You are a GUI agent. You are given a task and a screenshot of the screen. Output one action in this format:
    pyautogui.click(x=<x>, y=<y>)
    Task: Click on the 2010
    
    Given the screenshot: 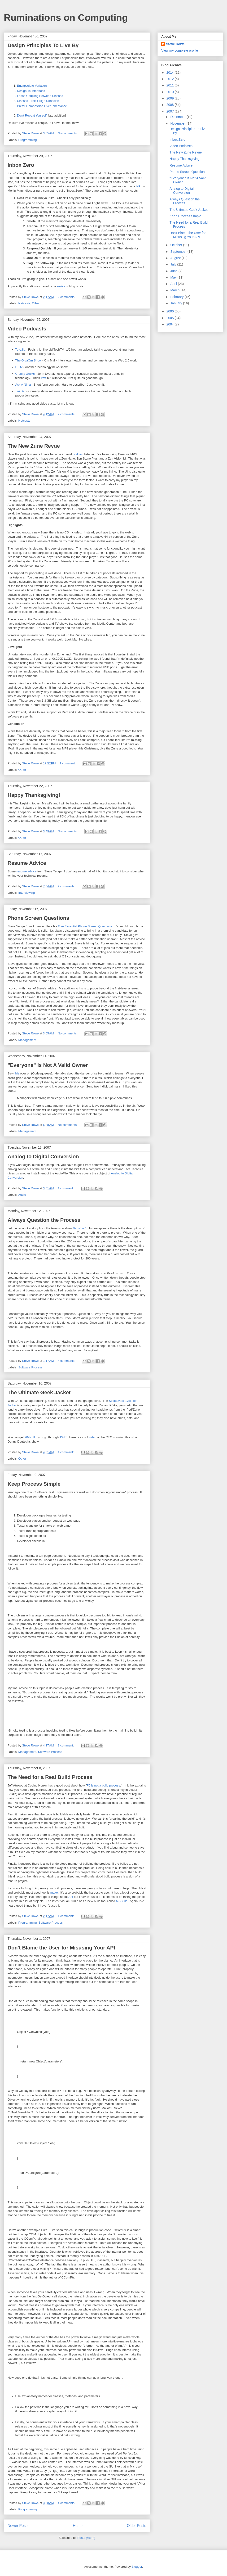 What is the action you would take?
    pyautogui.click(x=170, y=92)
    